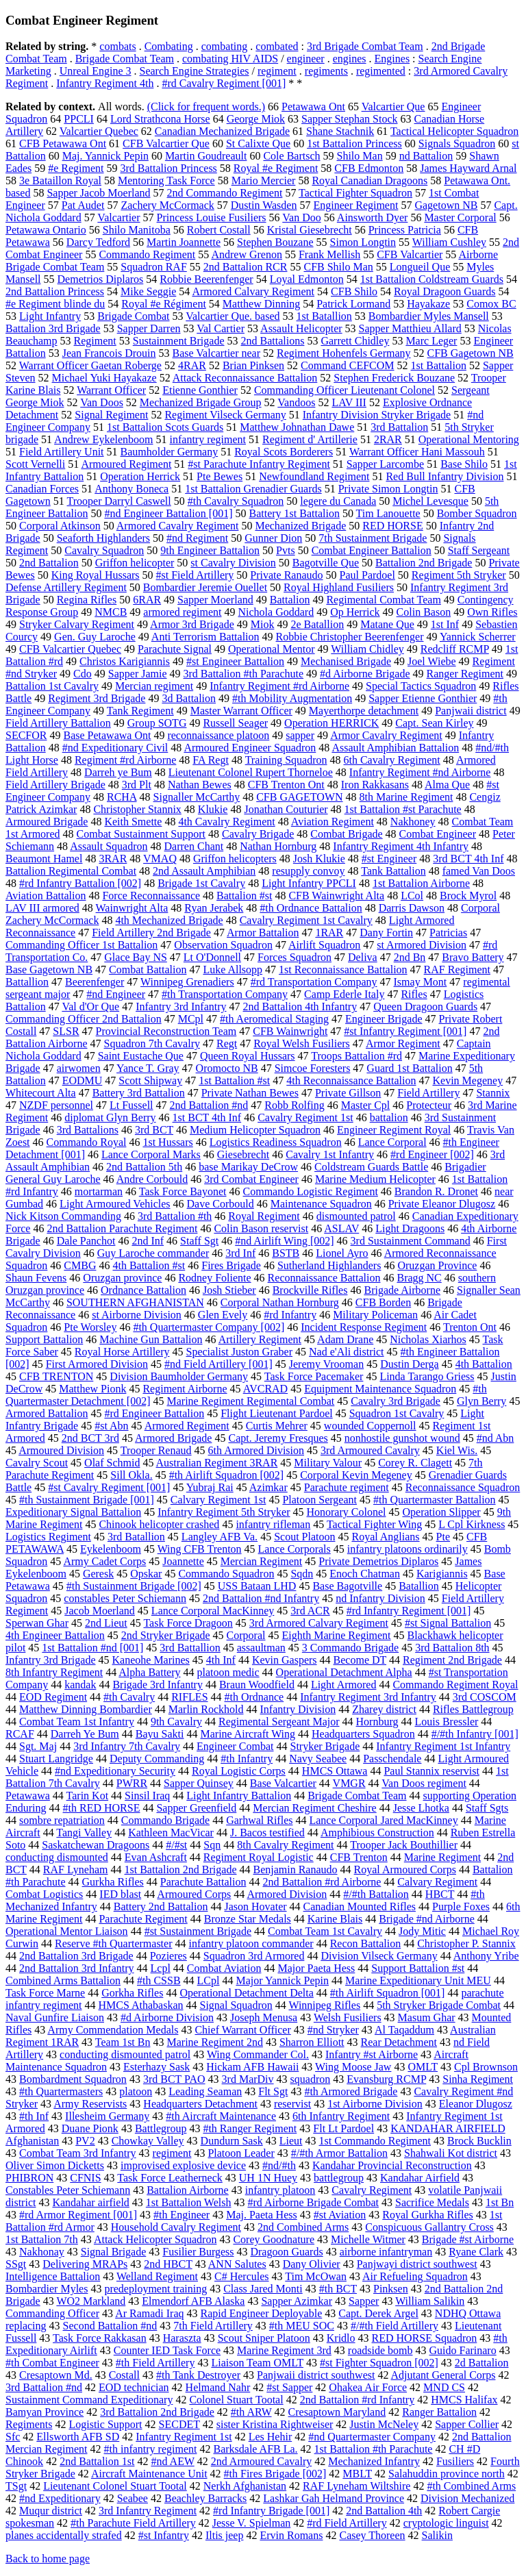 The width and height of the screenshot is (526, 2576). Describe the element at coordinates (384, 1709) in the screenshot. I see `Zharey district` at that location.